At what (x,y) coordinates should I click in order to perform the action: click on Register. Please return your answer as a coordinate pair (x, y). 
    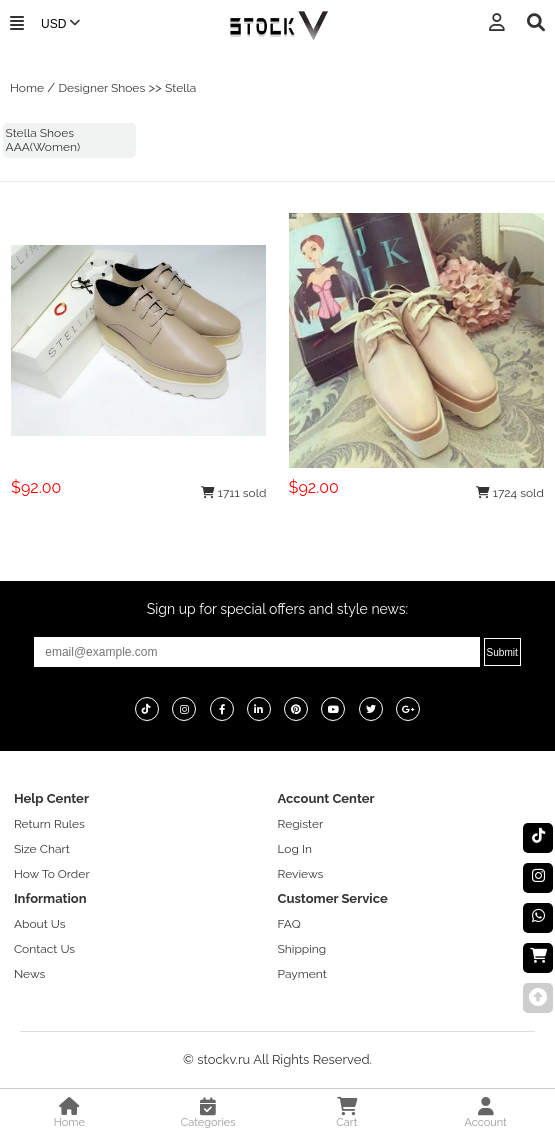
    Looking at the image, I should click on (301, 824).